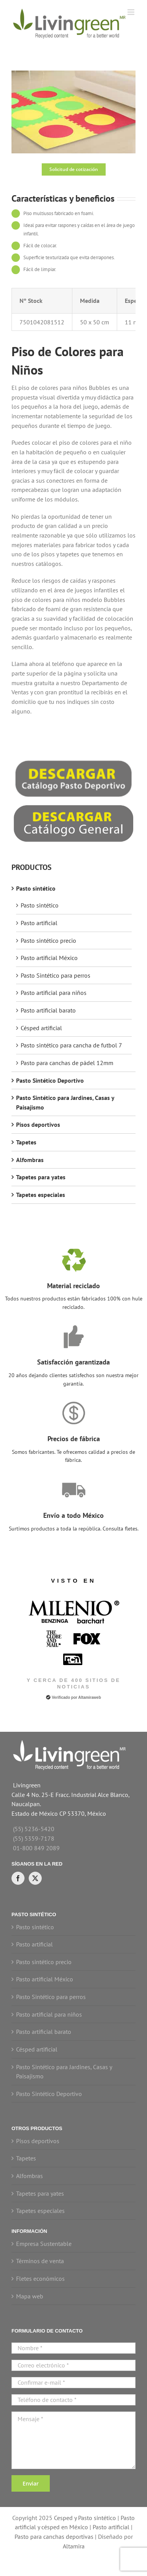 The height and width of the screenshot is (2576, 147). I want to click on [Facebook], so click(17, 1878).